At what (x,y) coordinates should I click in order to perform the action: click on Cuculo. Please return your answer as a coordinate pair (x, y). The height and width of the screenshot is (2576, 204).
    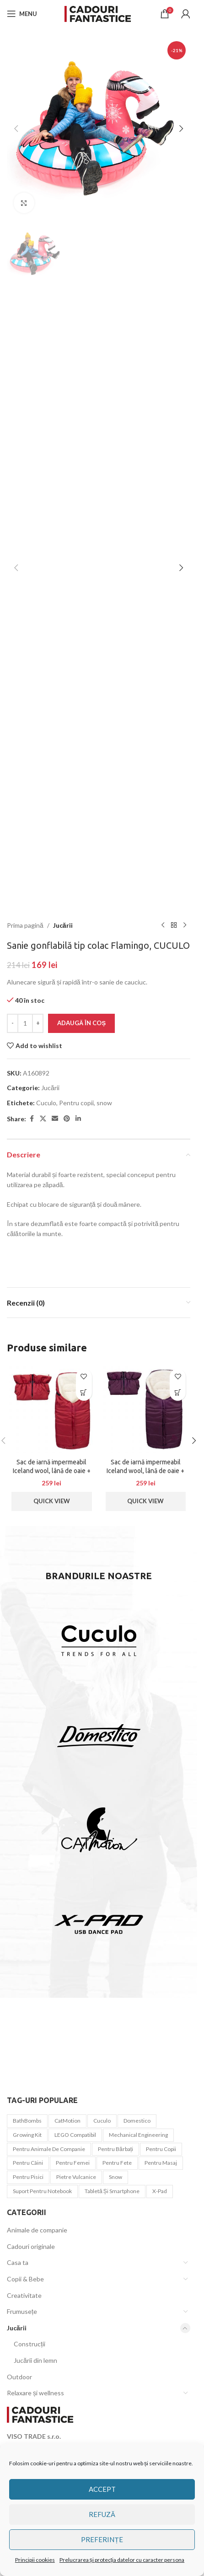
    Looking at the image, I should click on (46, 1103).